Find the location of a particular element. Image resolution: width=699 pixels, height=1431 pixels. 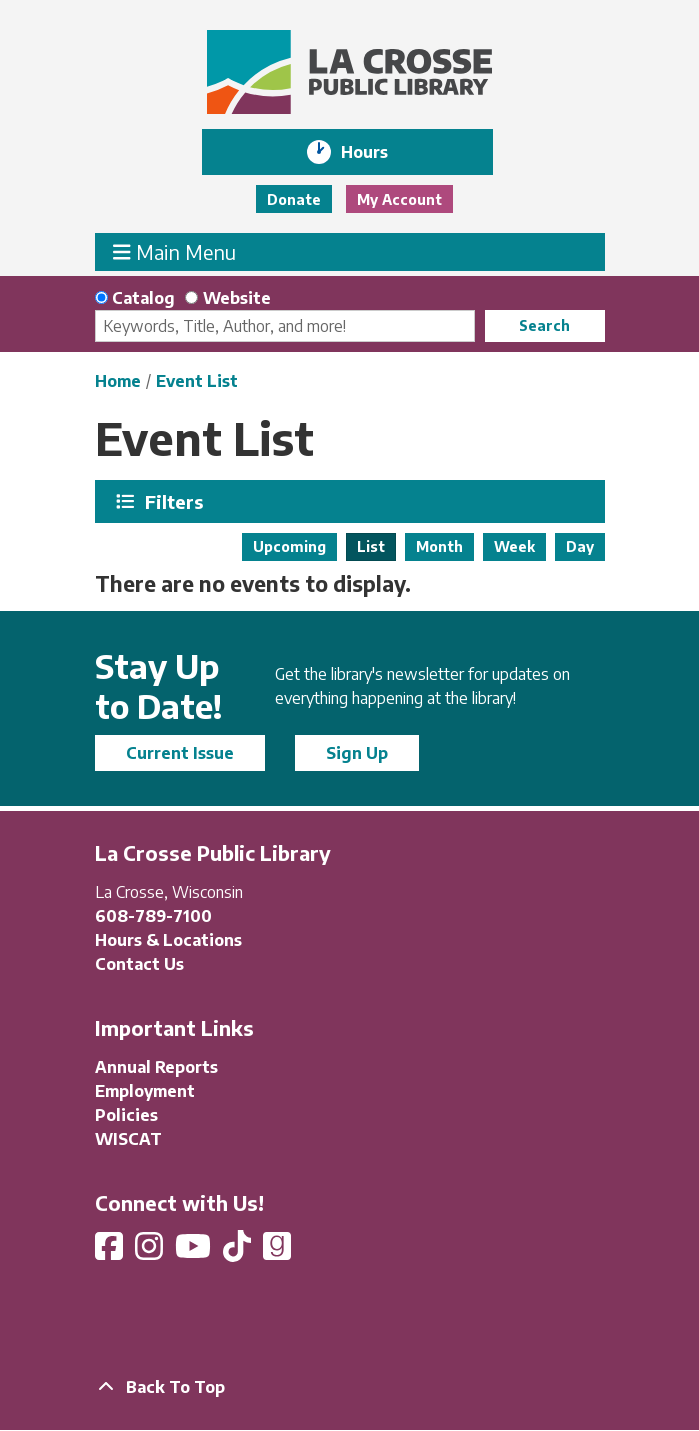

Main Menu [Toggle navigation] is located at coordinates (174, 251).